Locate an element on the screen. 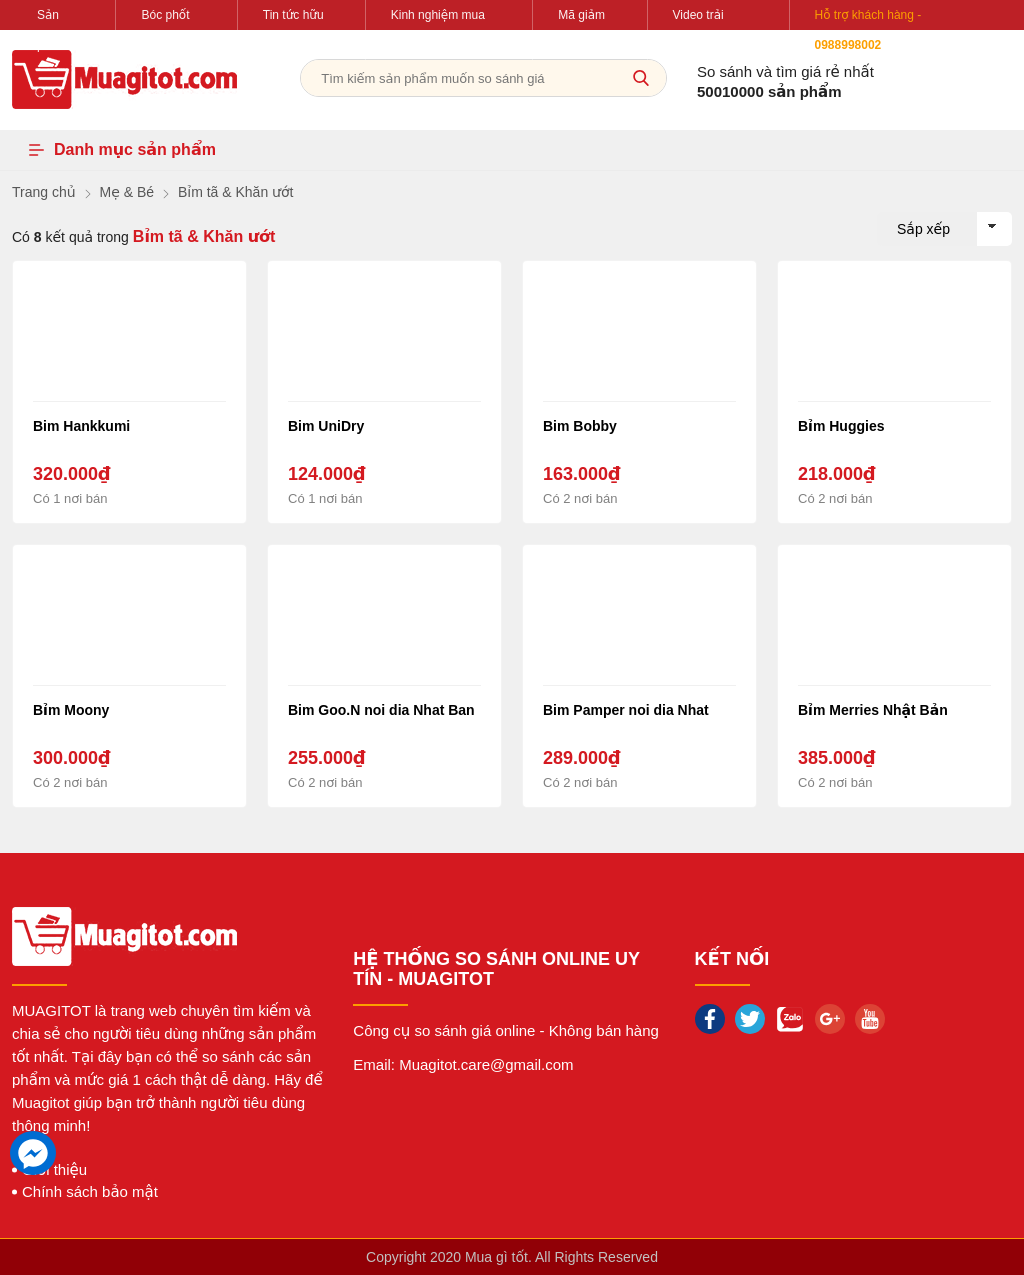 The image size is (1024, 1275). Bim Bobby is located at coordinates (580, 426).